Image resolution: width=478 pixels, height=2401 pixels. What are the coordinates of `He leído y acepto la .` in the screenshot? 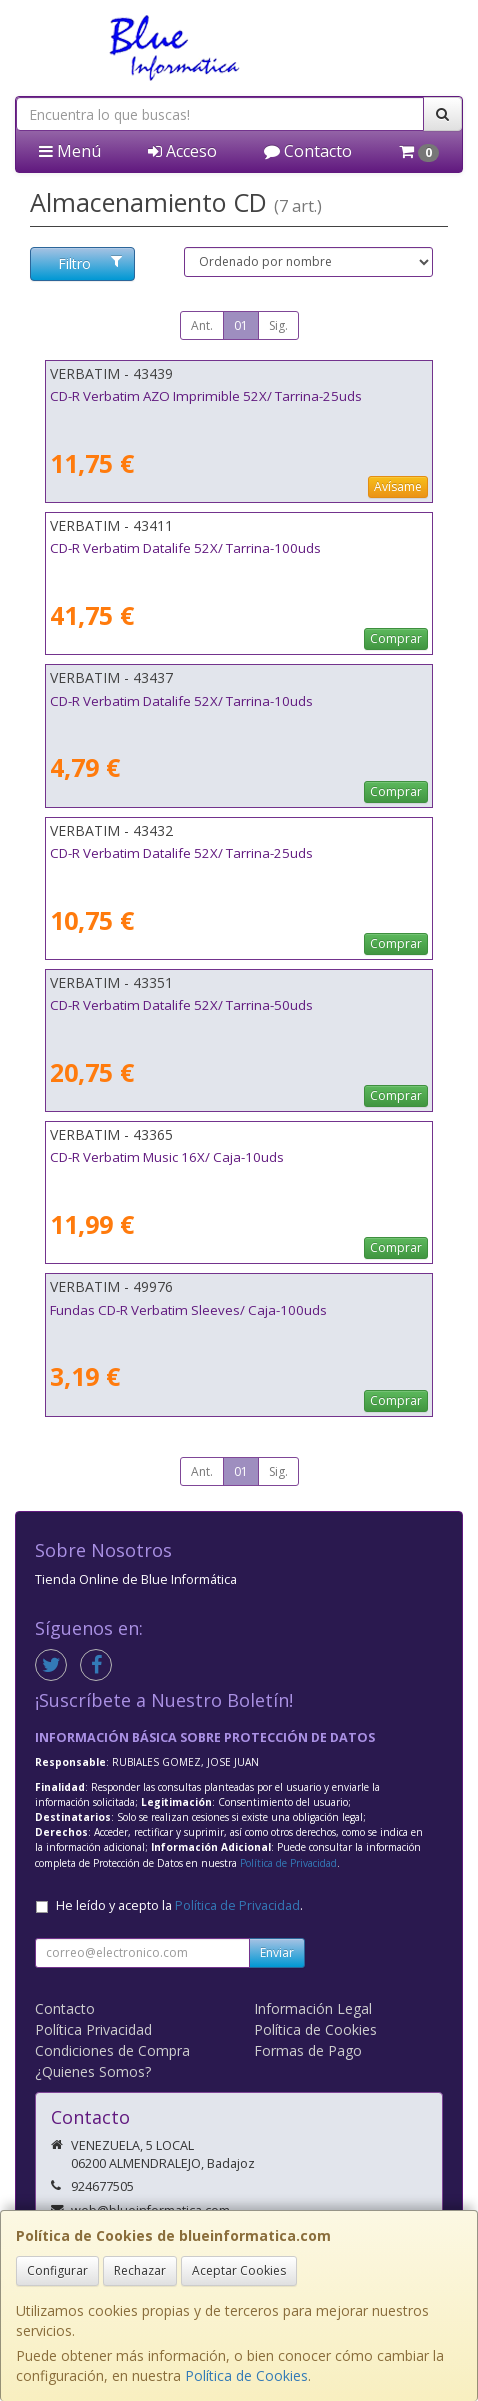 It's located at (179, 1905).